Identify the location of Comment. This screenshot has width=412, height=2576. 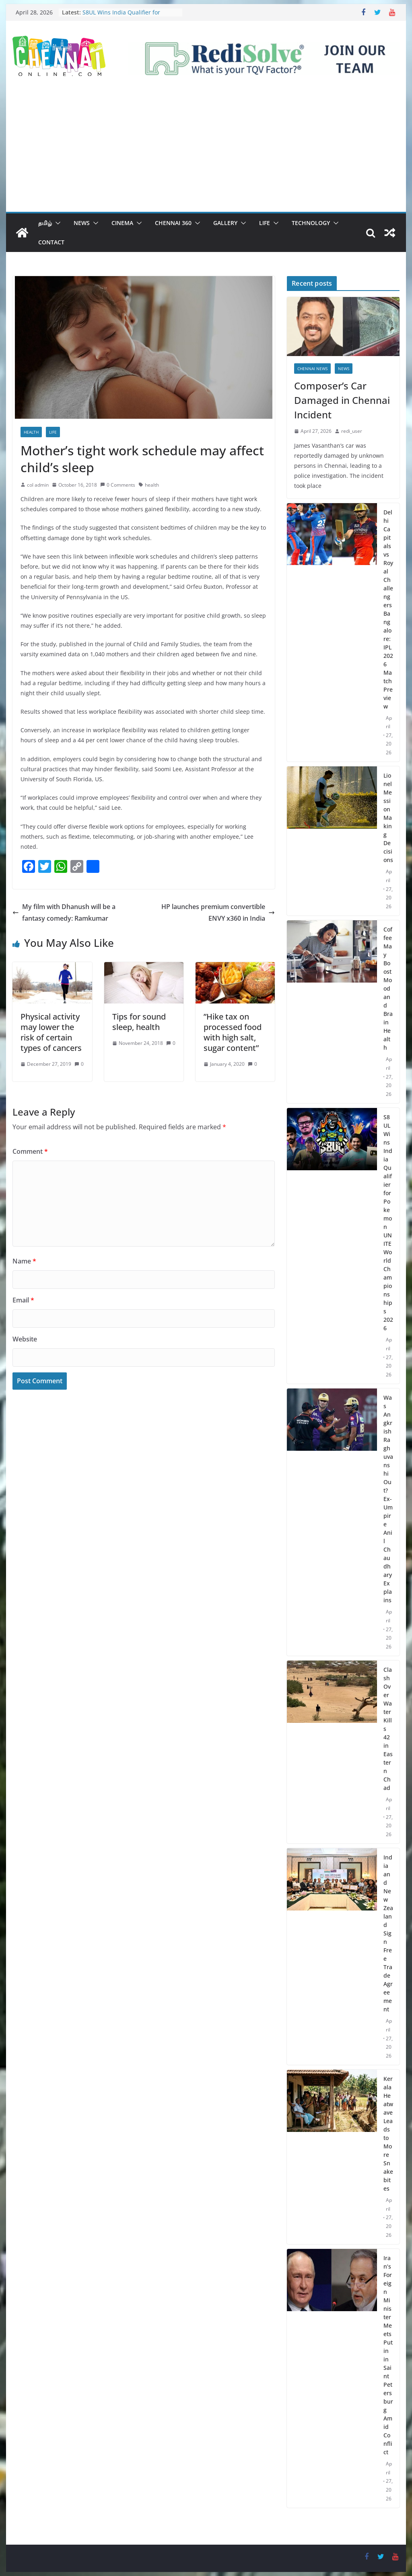
(30, 1151).